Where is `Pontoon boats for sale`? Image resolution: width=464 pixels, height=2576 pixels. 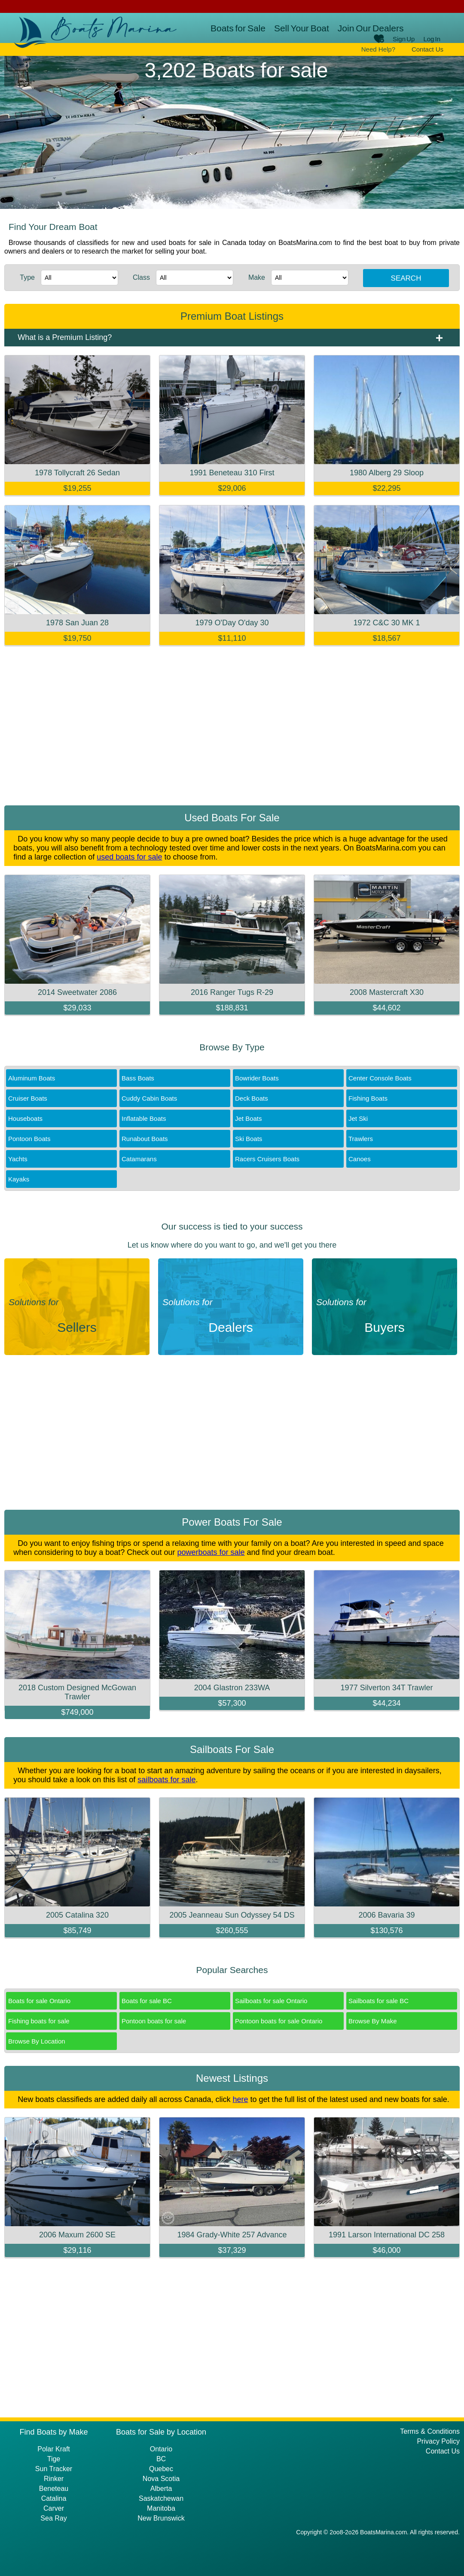
Pontoon boats for sale is located at coordinates (154, 2021).